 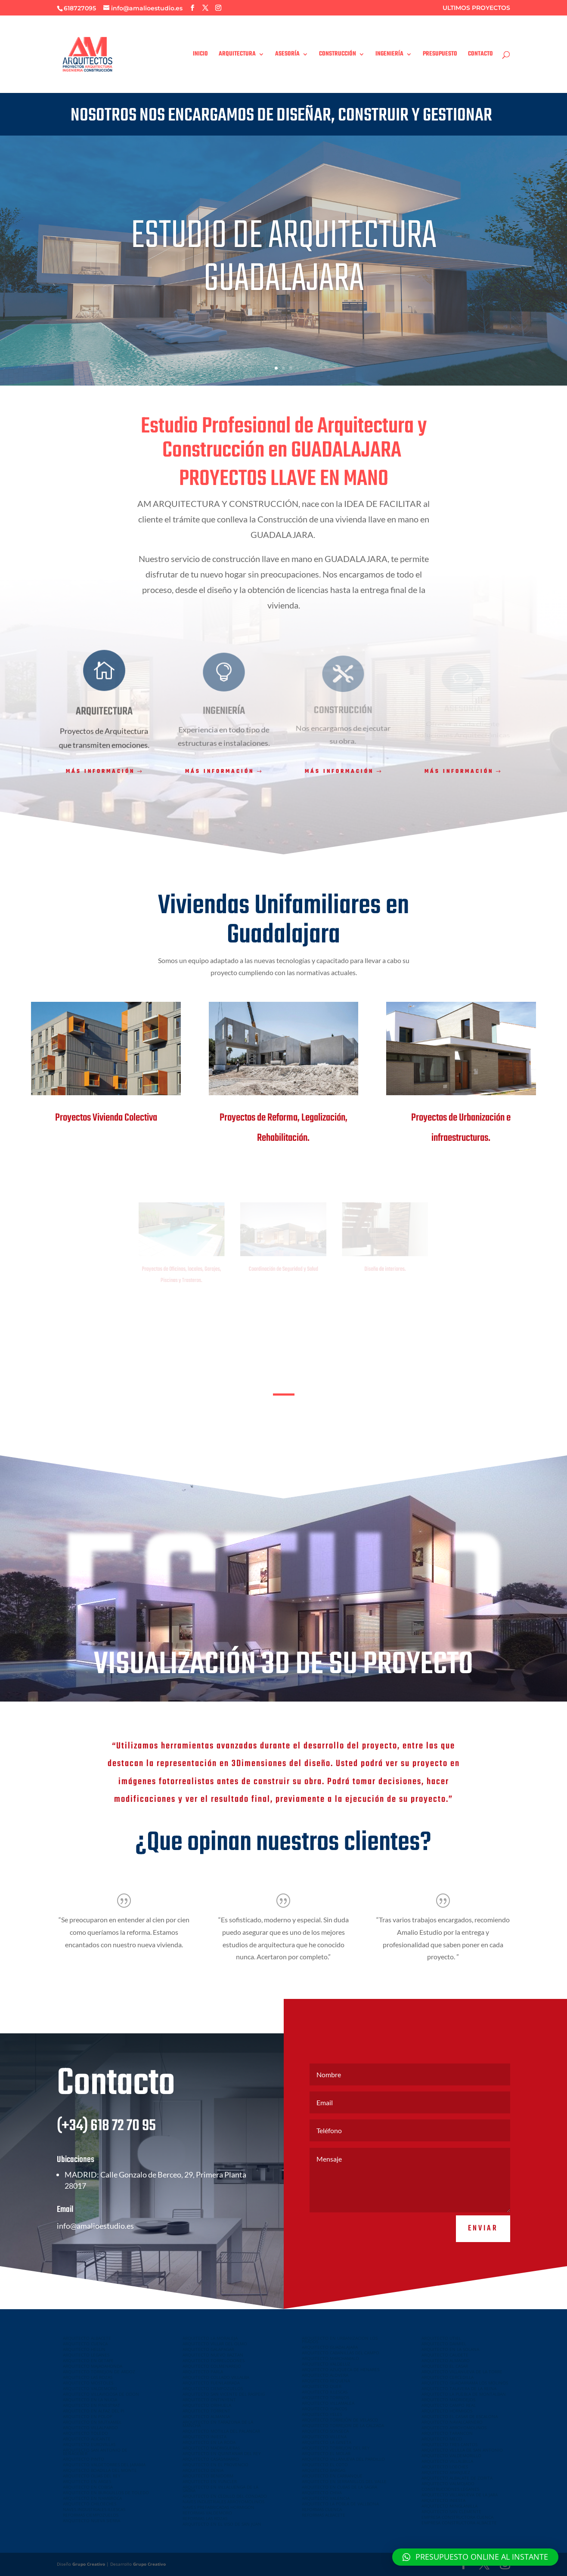 What do you see at coordinates (452, 2422) in the screenshot?
I see `ARQUITECTO NAVALCARNERO` at bounding box center [452, 2422].